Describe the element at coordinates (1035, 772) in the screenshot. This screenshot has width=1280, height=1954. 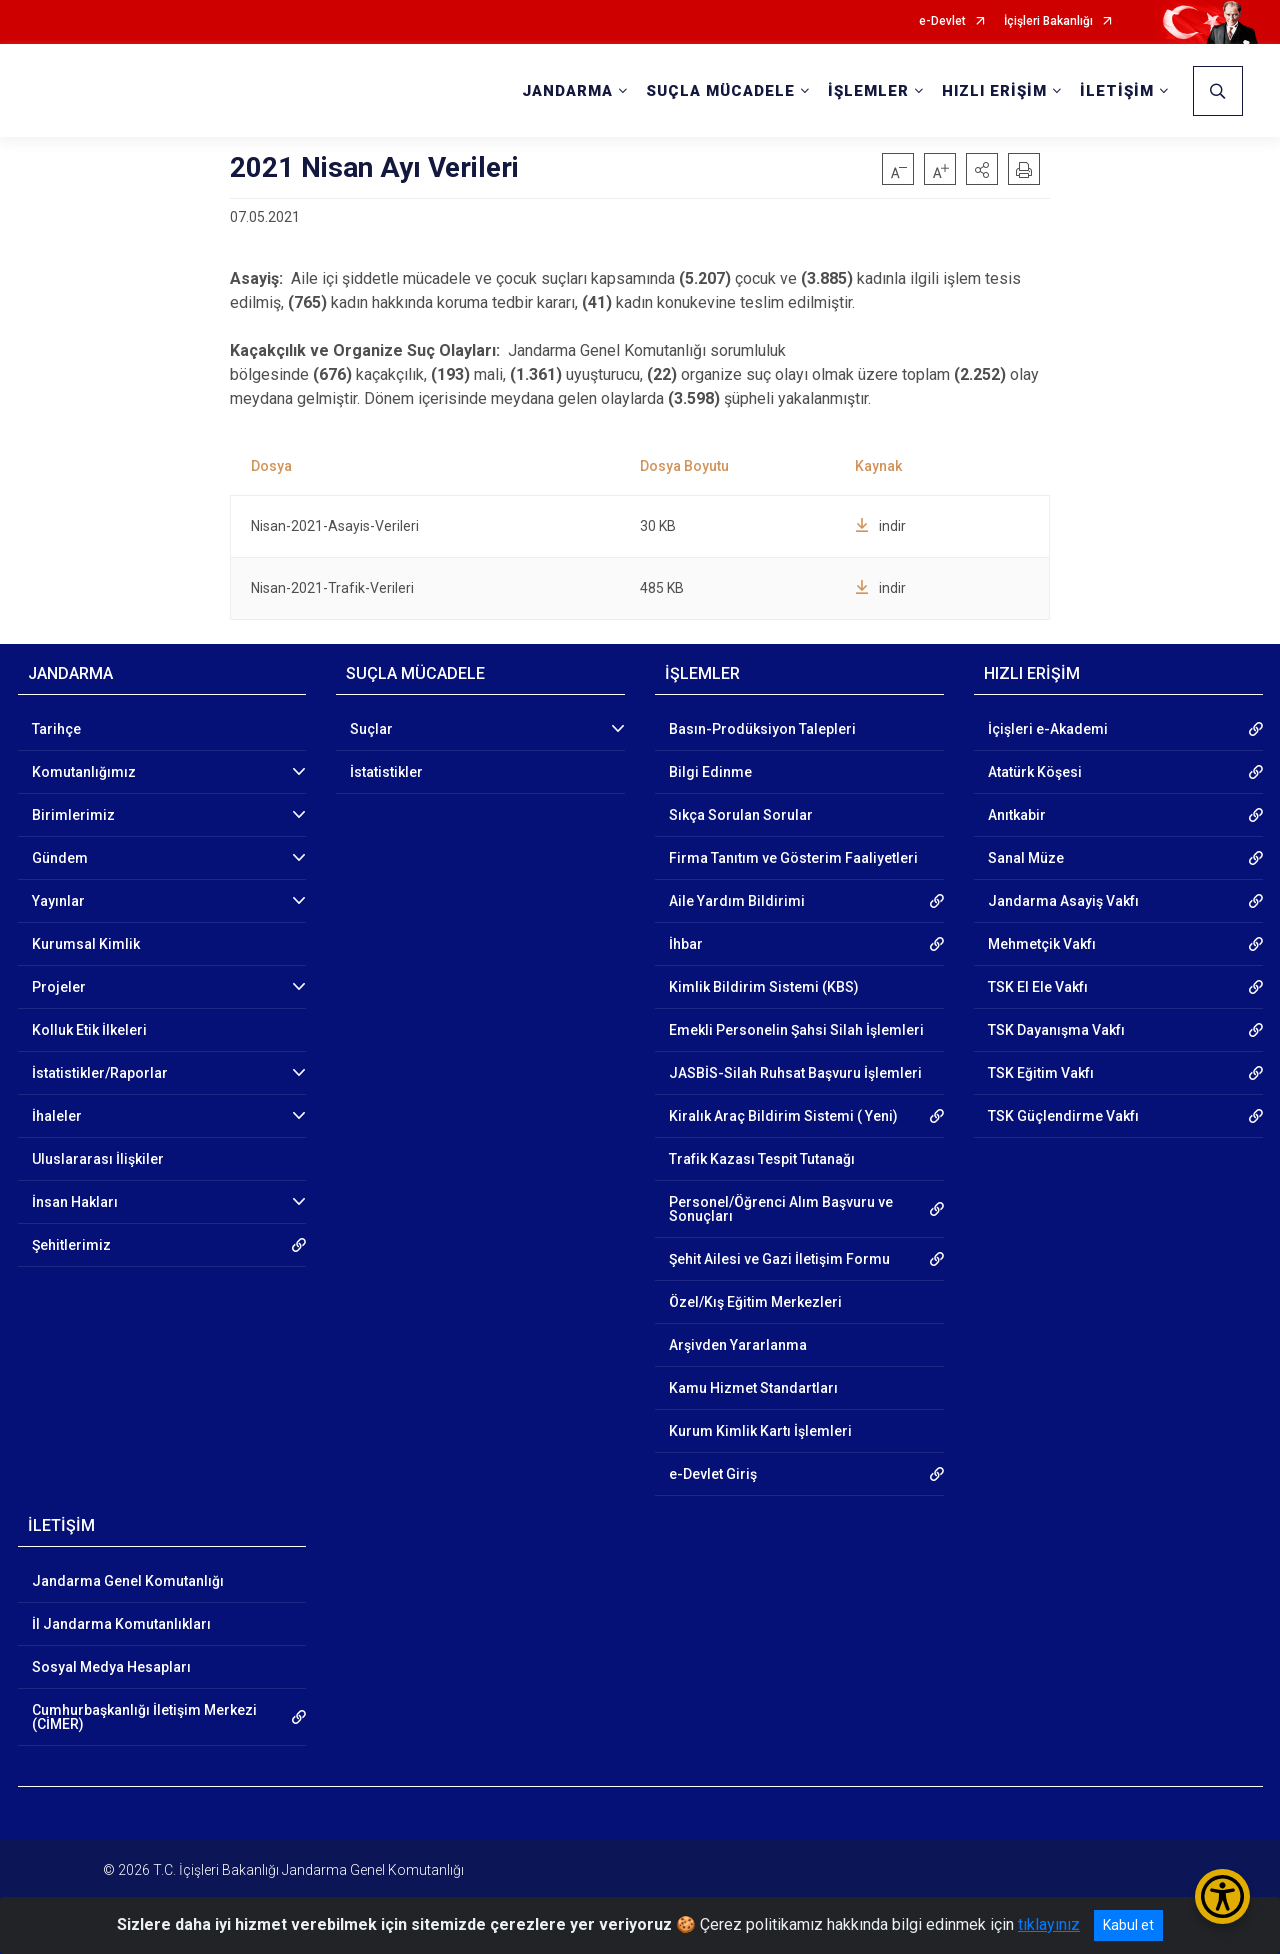
I see `Atatürk Köşesi` at that location.